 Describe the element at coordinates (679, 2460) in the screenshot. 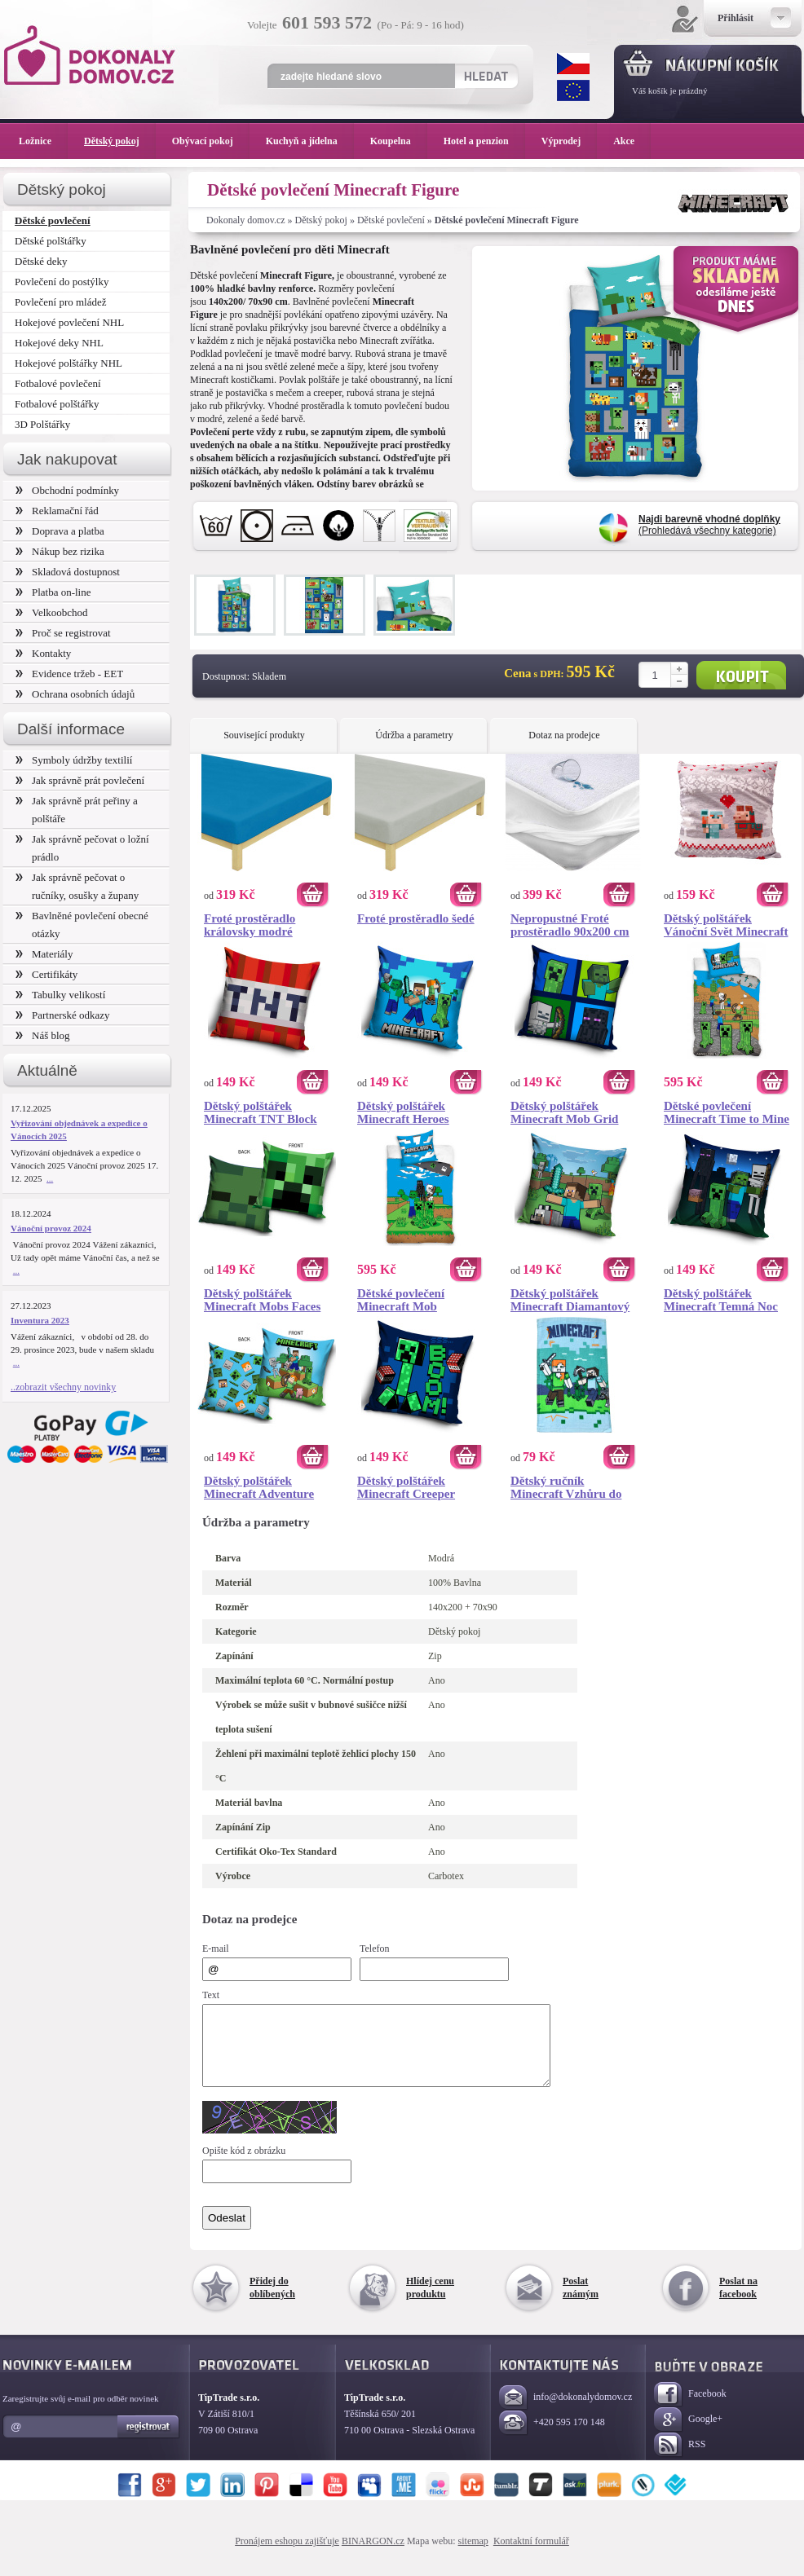

I see `RSS` at that location.